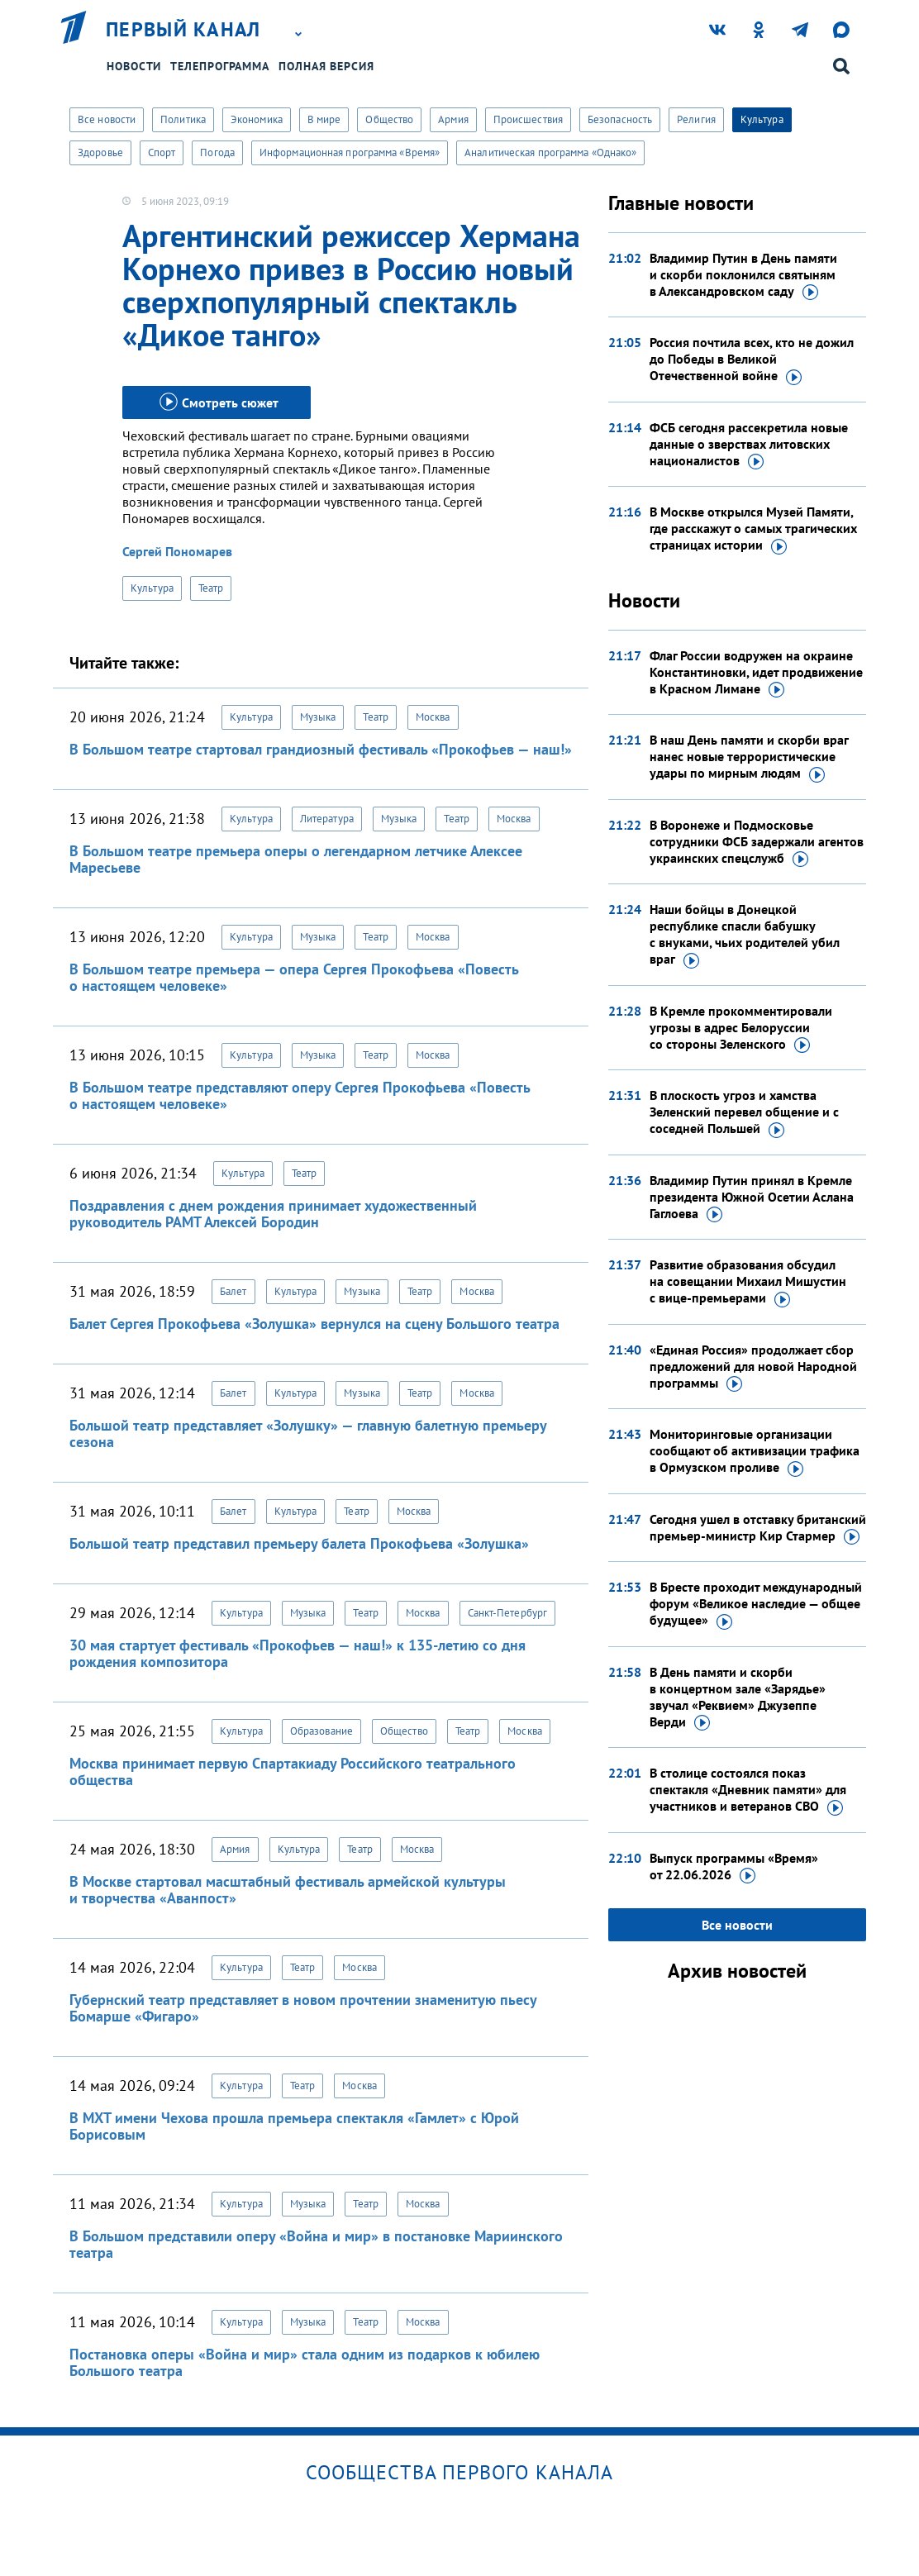 This screenshot has width=919, height=2576. I want to click on Сергей Пономарев, so click(177, 551).